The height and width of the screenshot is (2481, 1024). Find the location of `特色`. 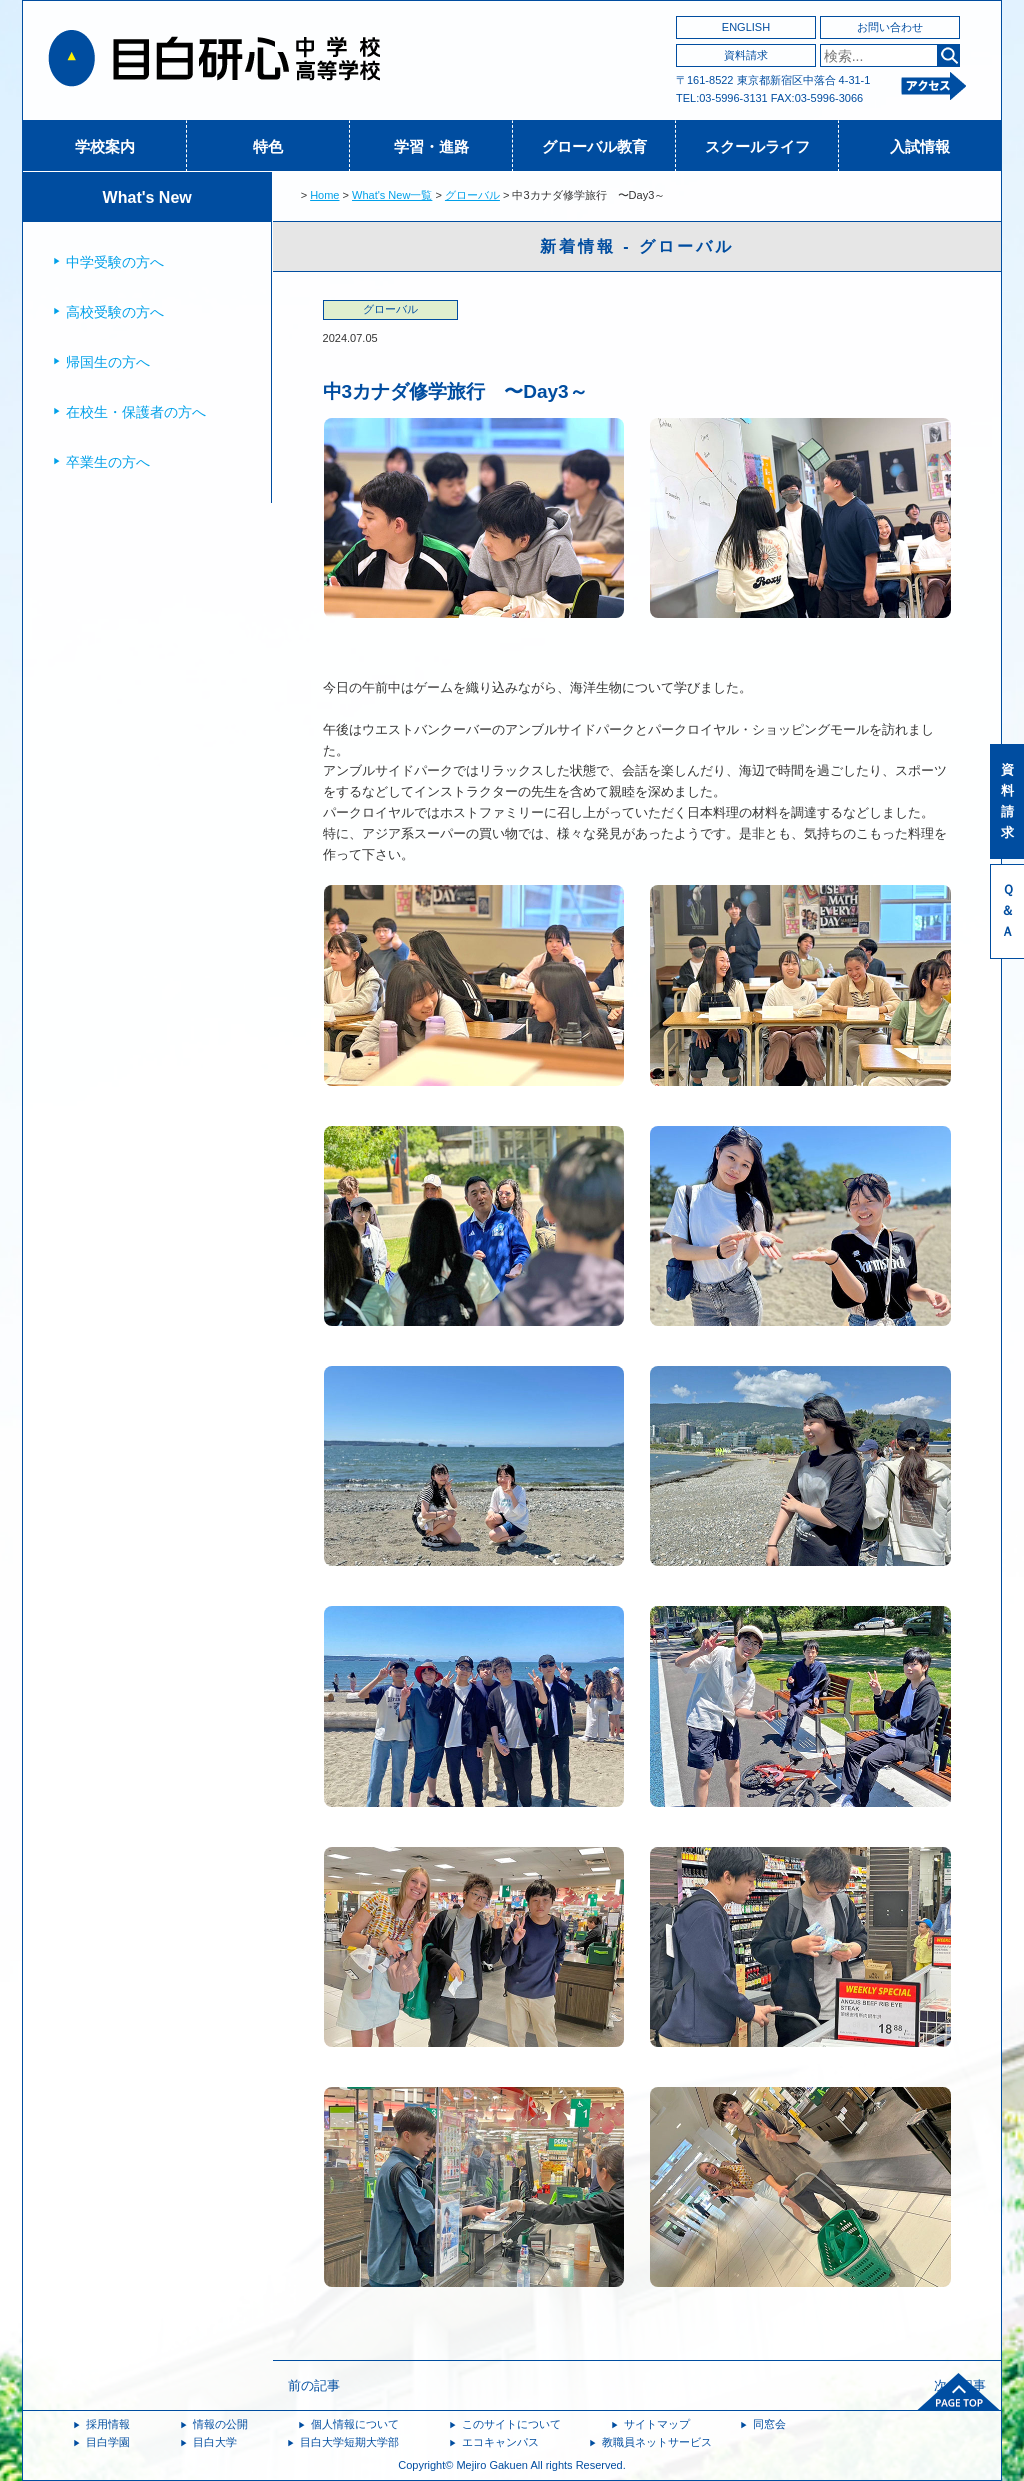

特色 is located at coordinates (268, 146).